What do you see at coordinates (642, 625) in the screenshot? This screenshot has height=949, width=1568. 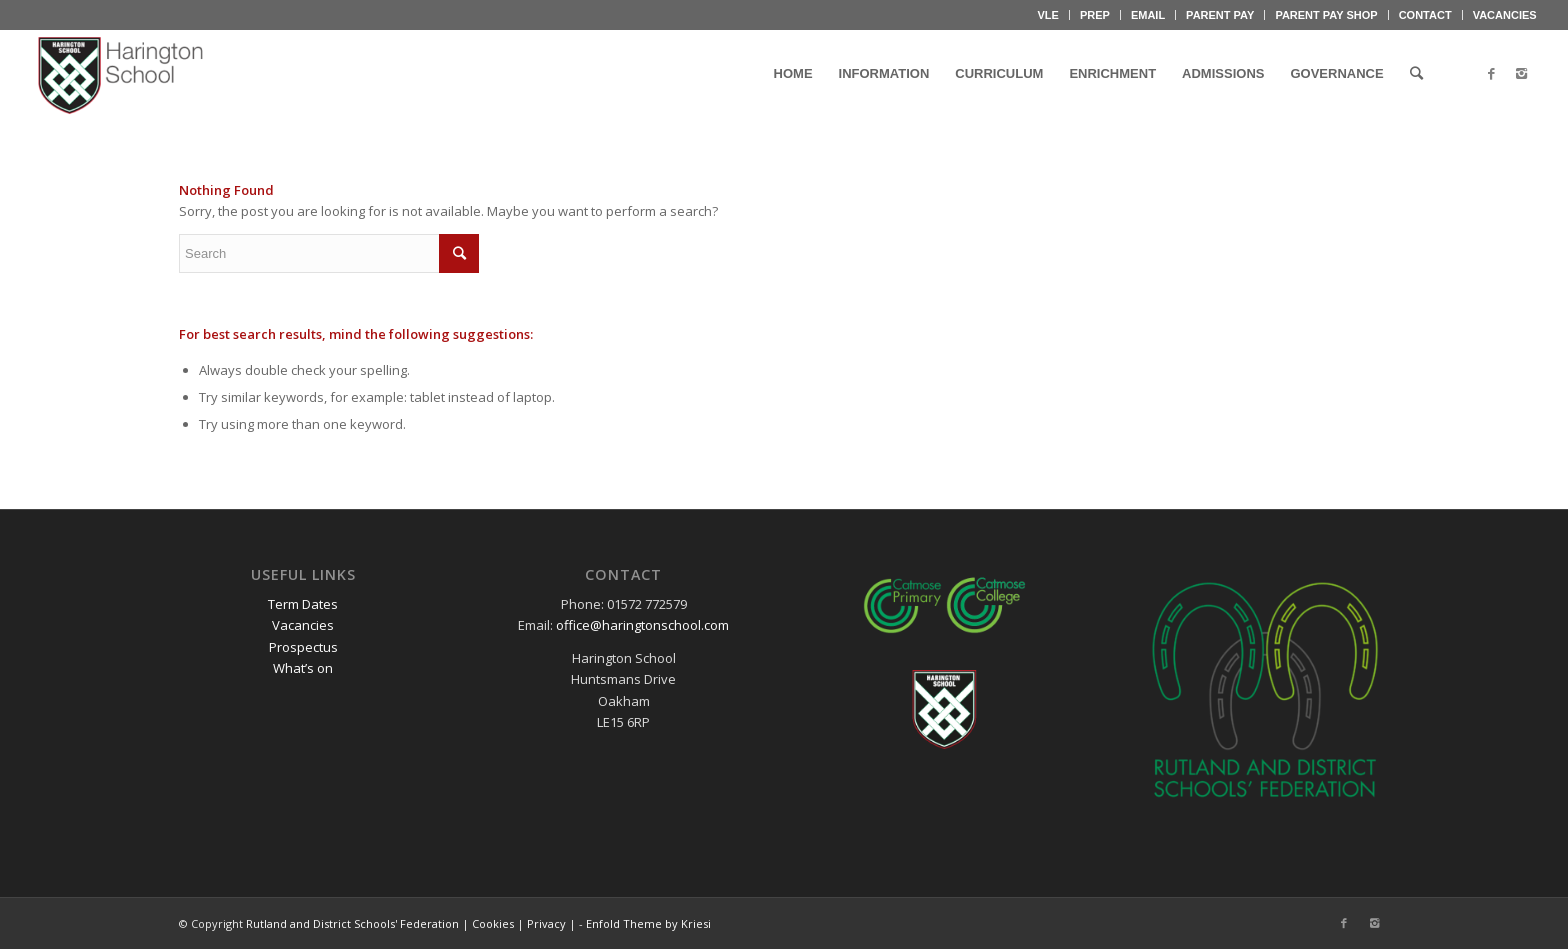 I see `office@haringtonschool.com` at bounding box center [642, 625].